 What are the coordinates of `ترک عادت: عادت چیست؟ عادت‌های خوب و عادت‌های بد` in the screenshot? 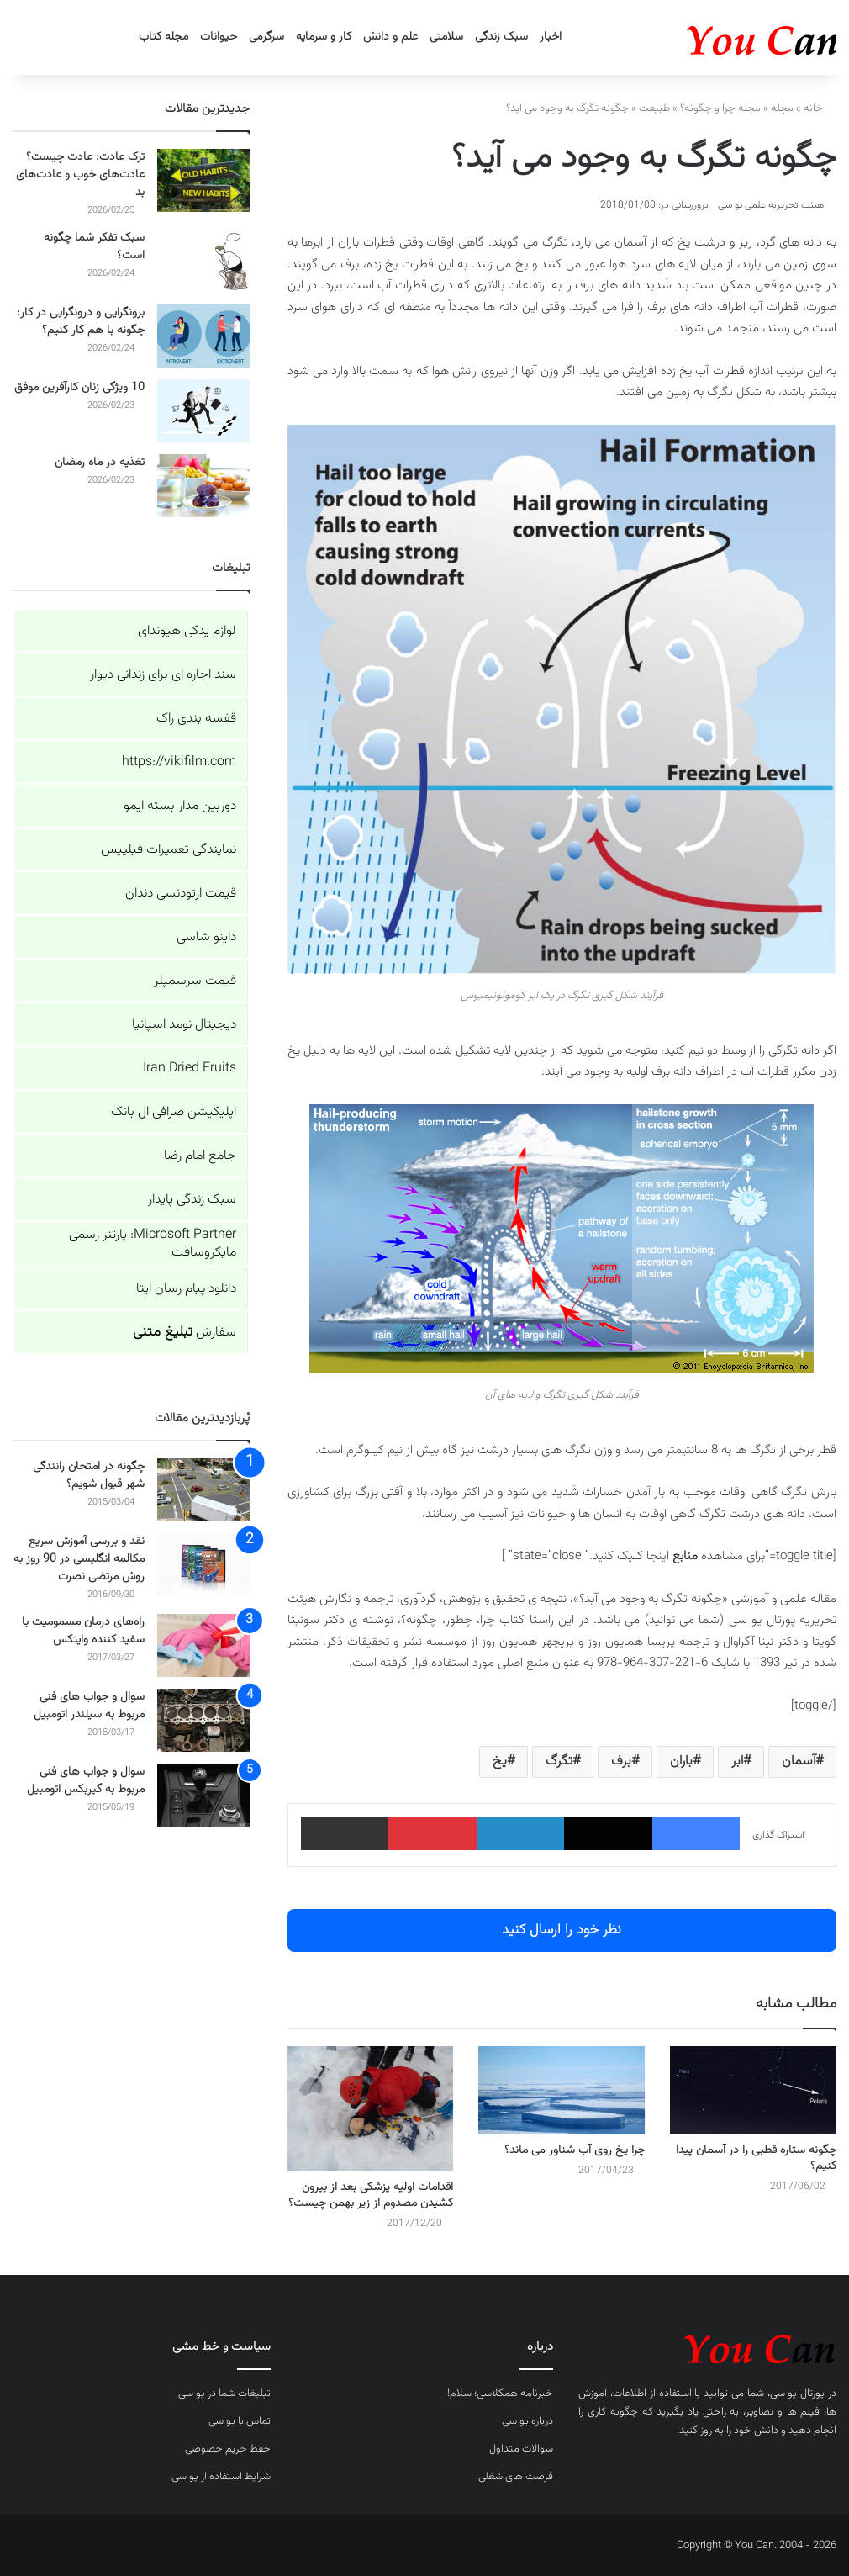 It's located at (80, 175).